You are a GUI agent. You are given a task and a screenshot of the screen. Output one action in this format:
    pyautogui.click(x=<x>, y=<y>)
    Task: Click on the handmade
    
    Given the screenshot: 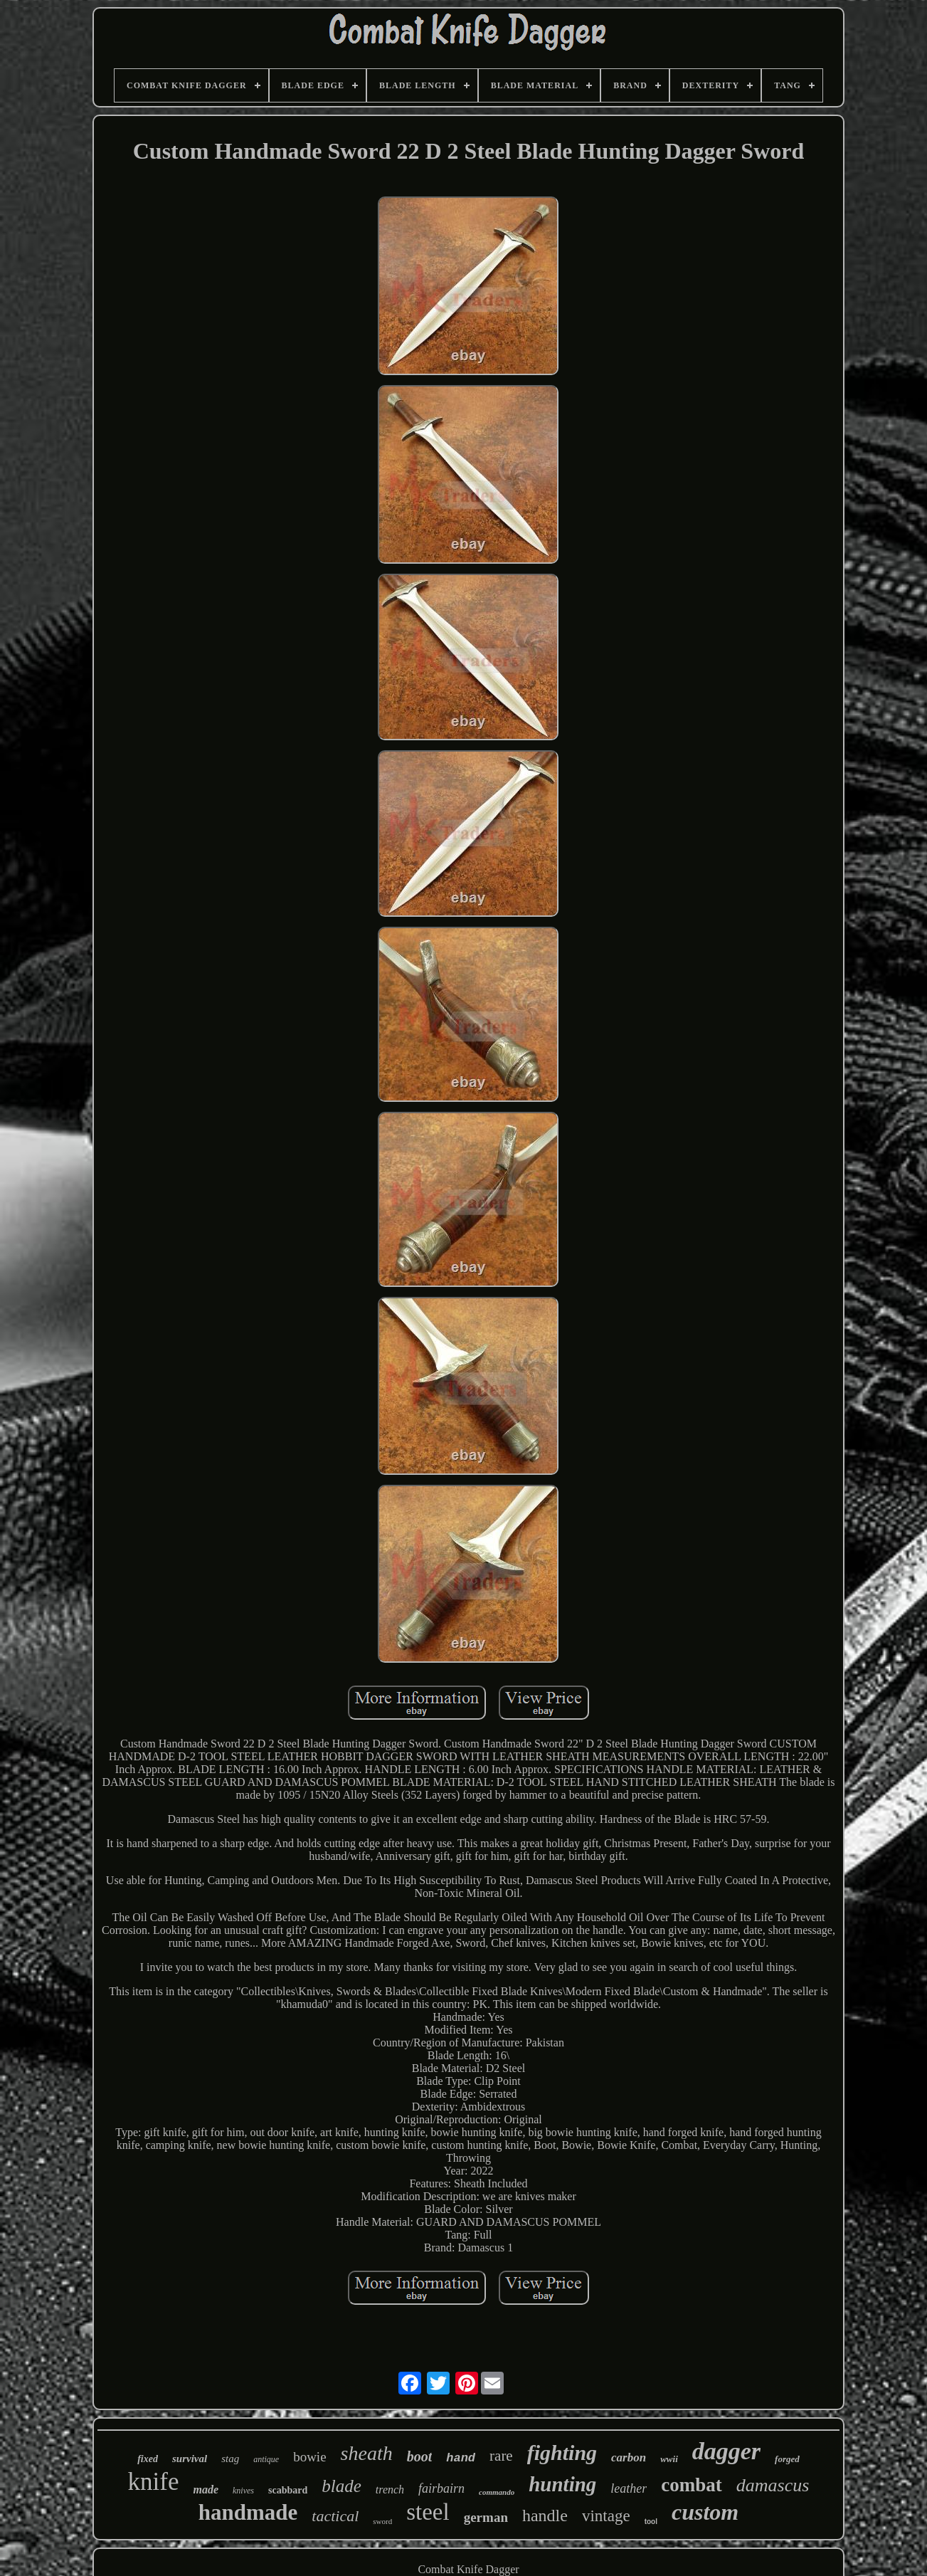 What is the action you would take?
    pyautogui.click(x=248, y=2512)
    